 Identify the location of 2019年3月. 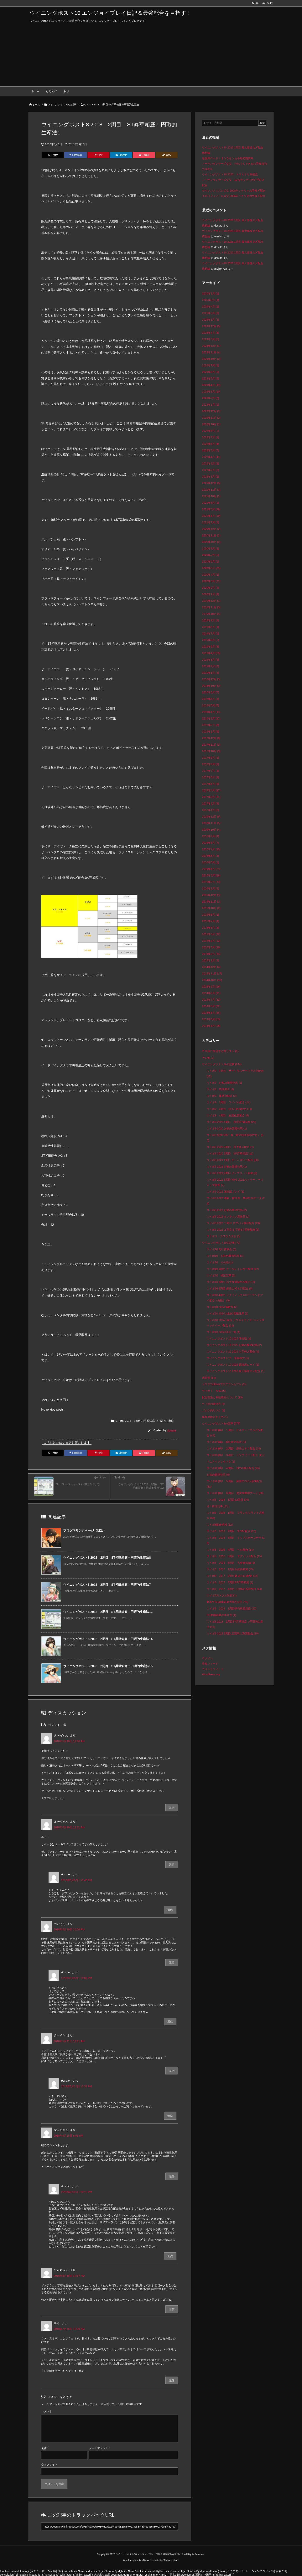
(210, 659).